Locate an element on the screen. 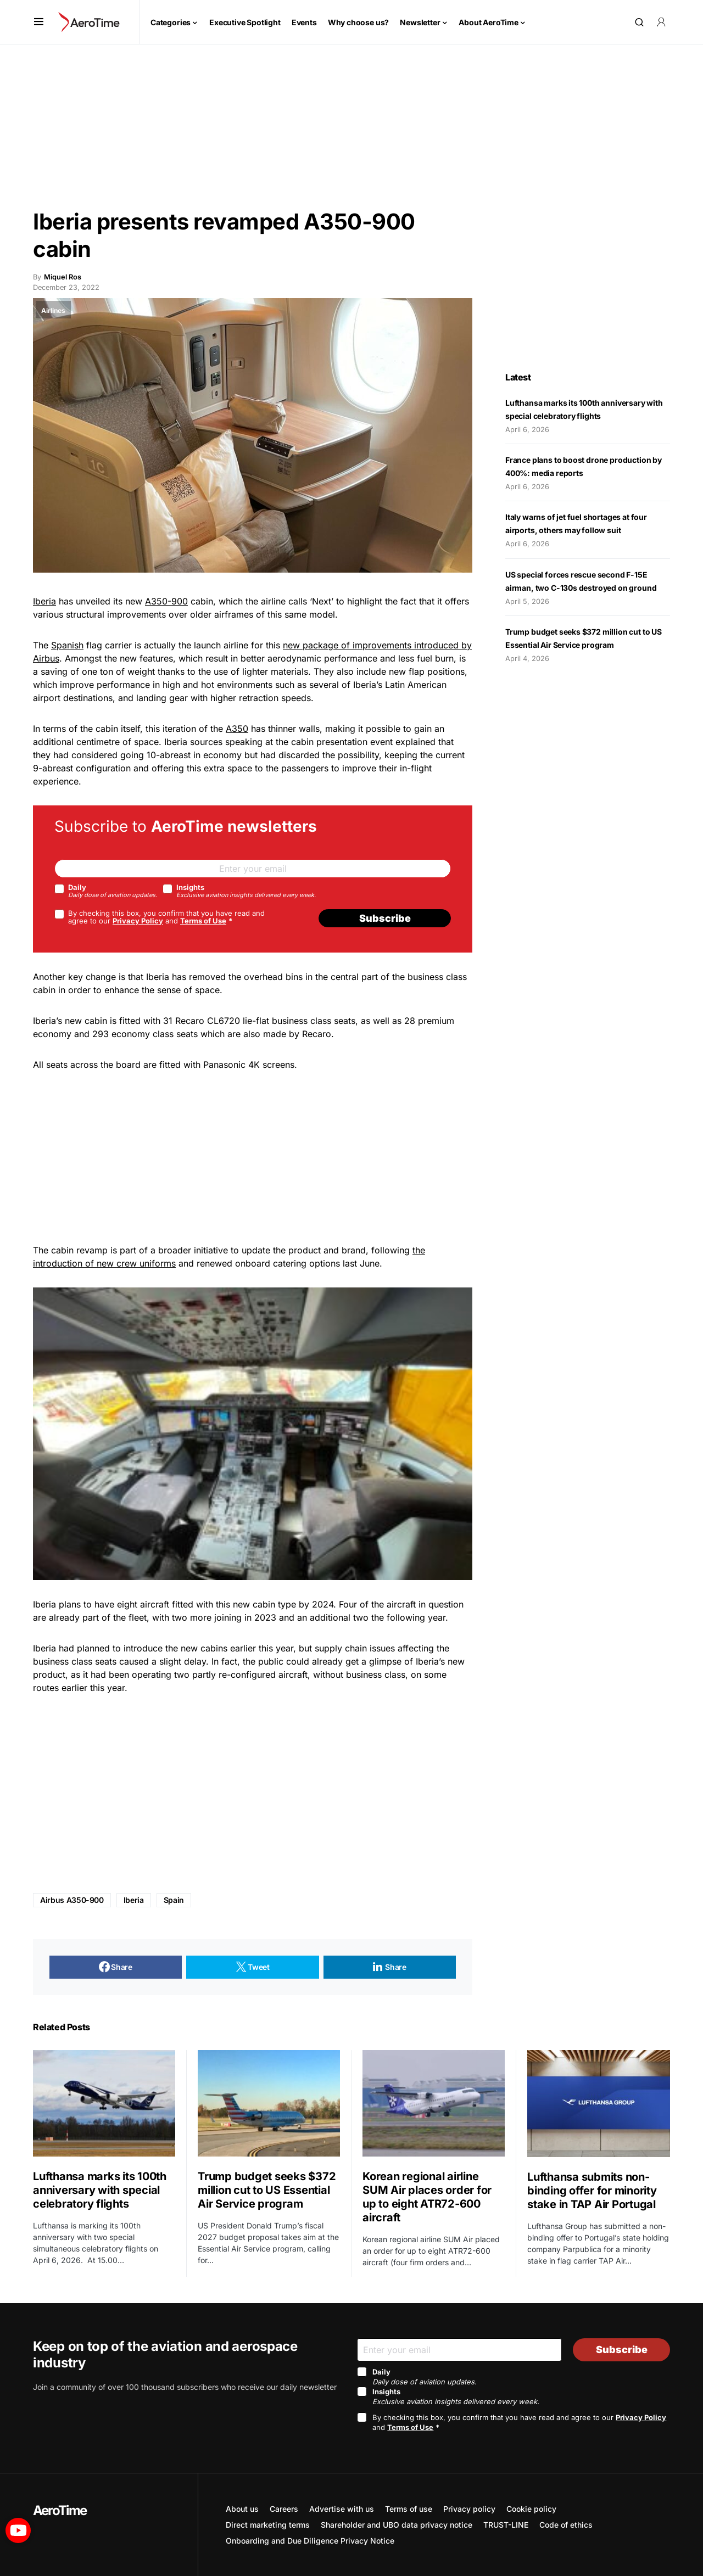  A350 is located at coordinates (237, 728).